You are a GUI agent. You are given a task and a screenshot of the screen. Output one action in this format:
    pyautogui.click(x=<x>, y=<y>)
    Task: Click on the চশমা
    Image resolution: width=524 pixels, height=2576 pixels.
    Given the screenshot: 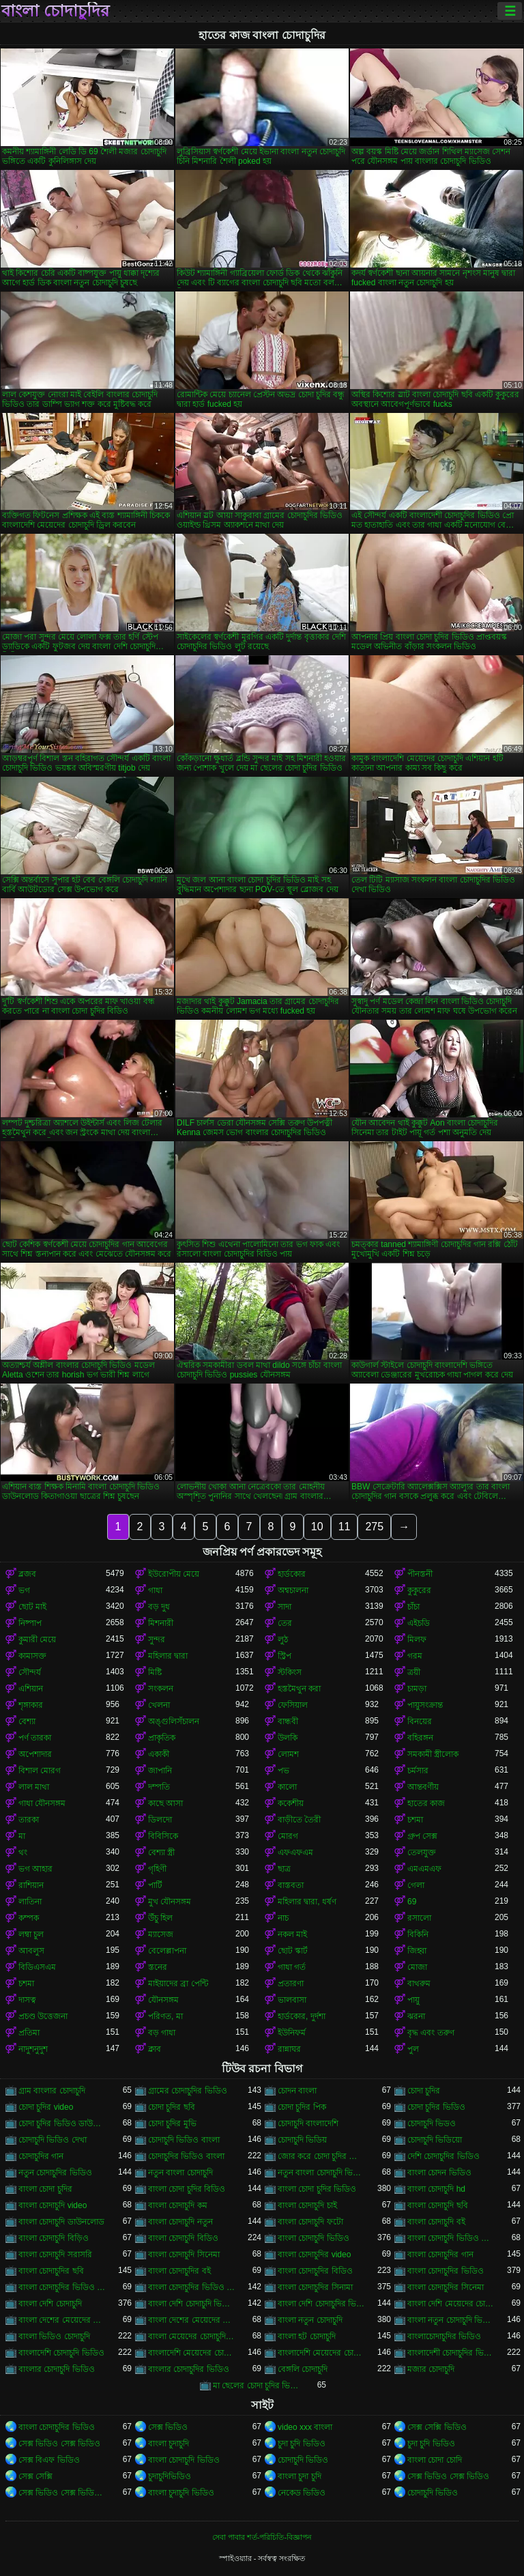 What is the action you would take?
    pyautogui.click(x=415, y=1819)
    